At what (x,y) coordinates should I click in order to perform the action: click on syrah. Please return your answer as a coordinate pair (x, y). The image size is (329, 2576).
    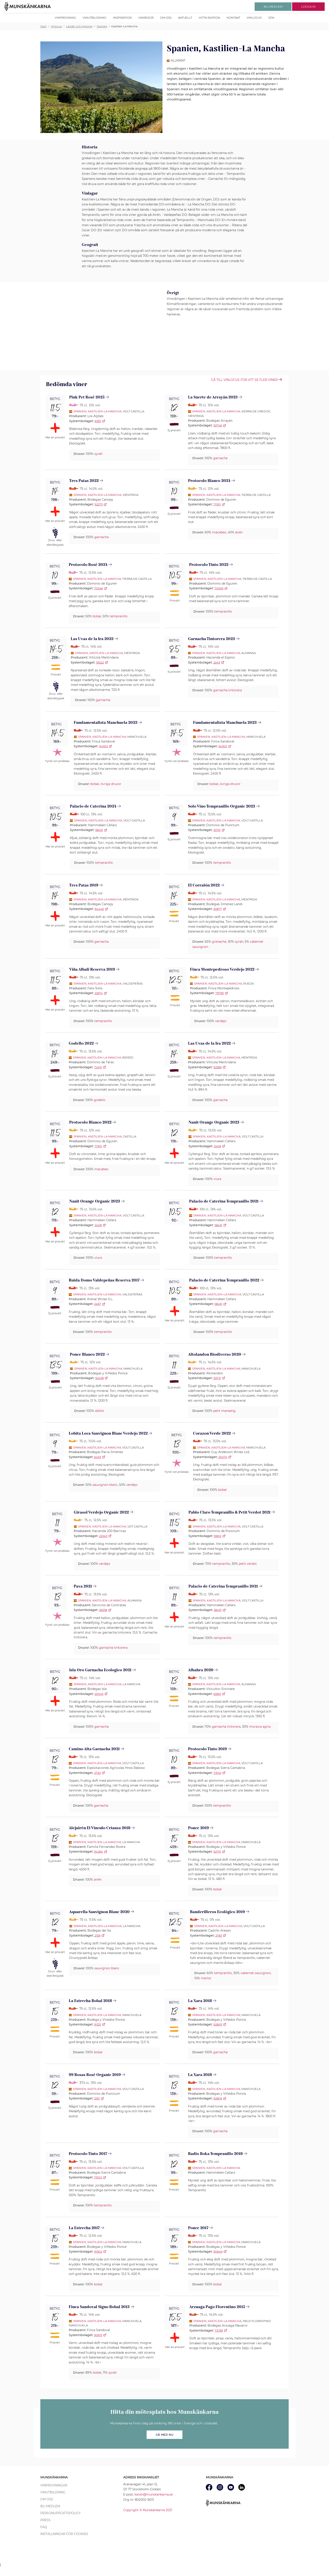
    Looking at the image, I should click on (98, 454).